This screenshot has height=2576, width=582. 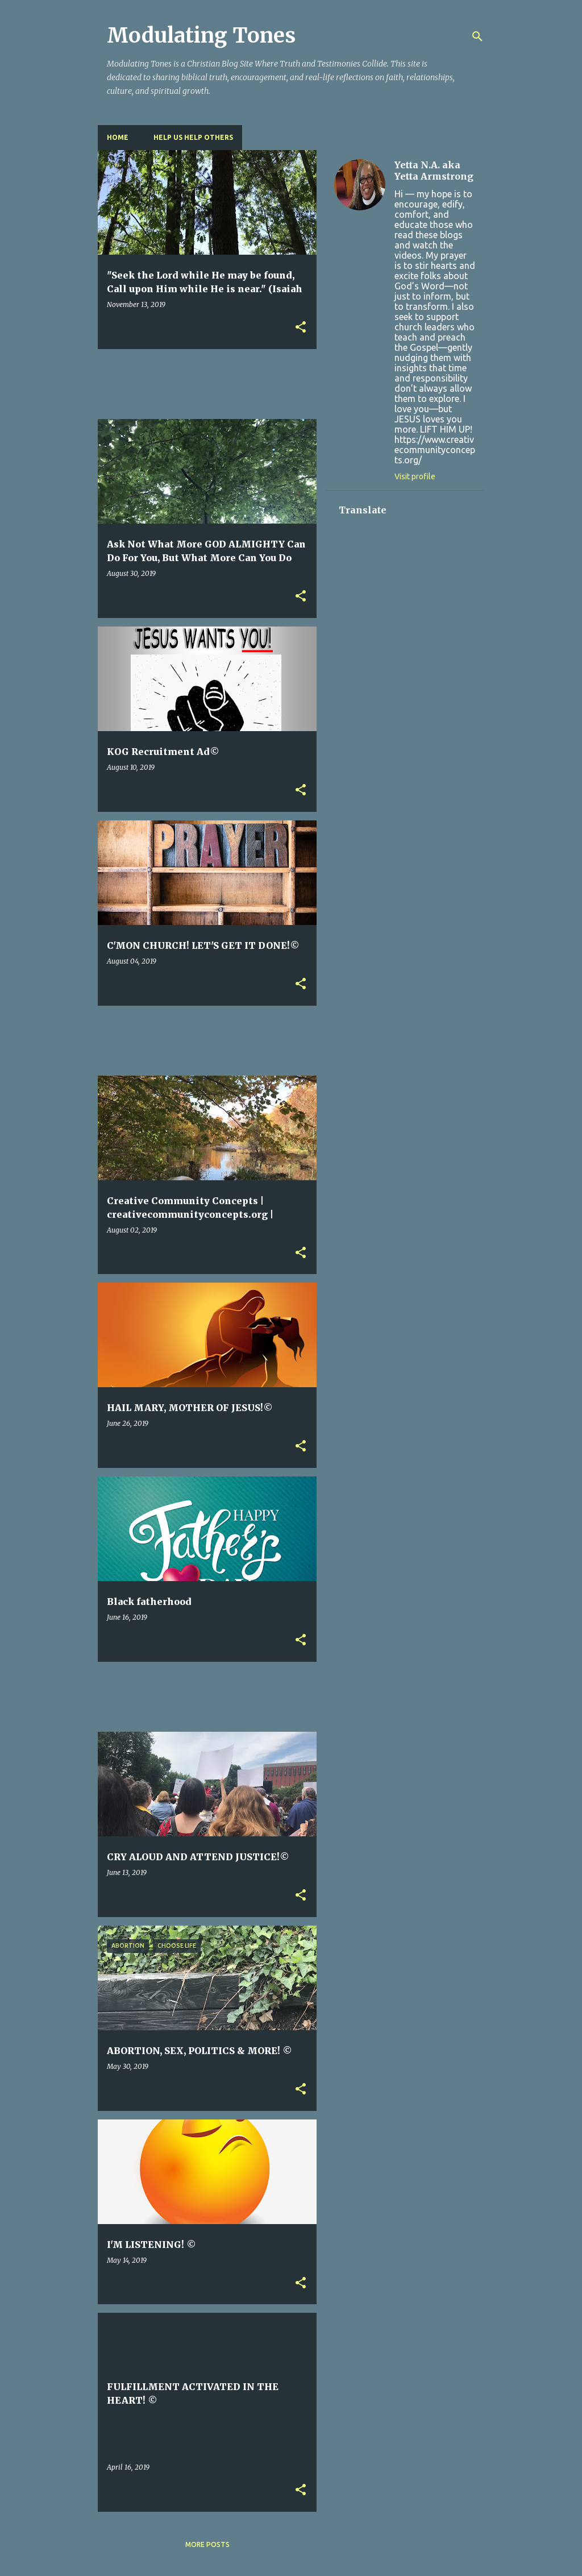 I want to click on [Search], so click(x=477, y=36).